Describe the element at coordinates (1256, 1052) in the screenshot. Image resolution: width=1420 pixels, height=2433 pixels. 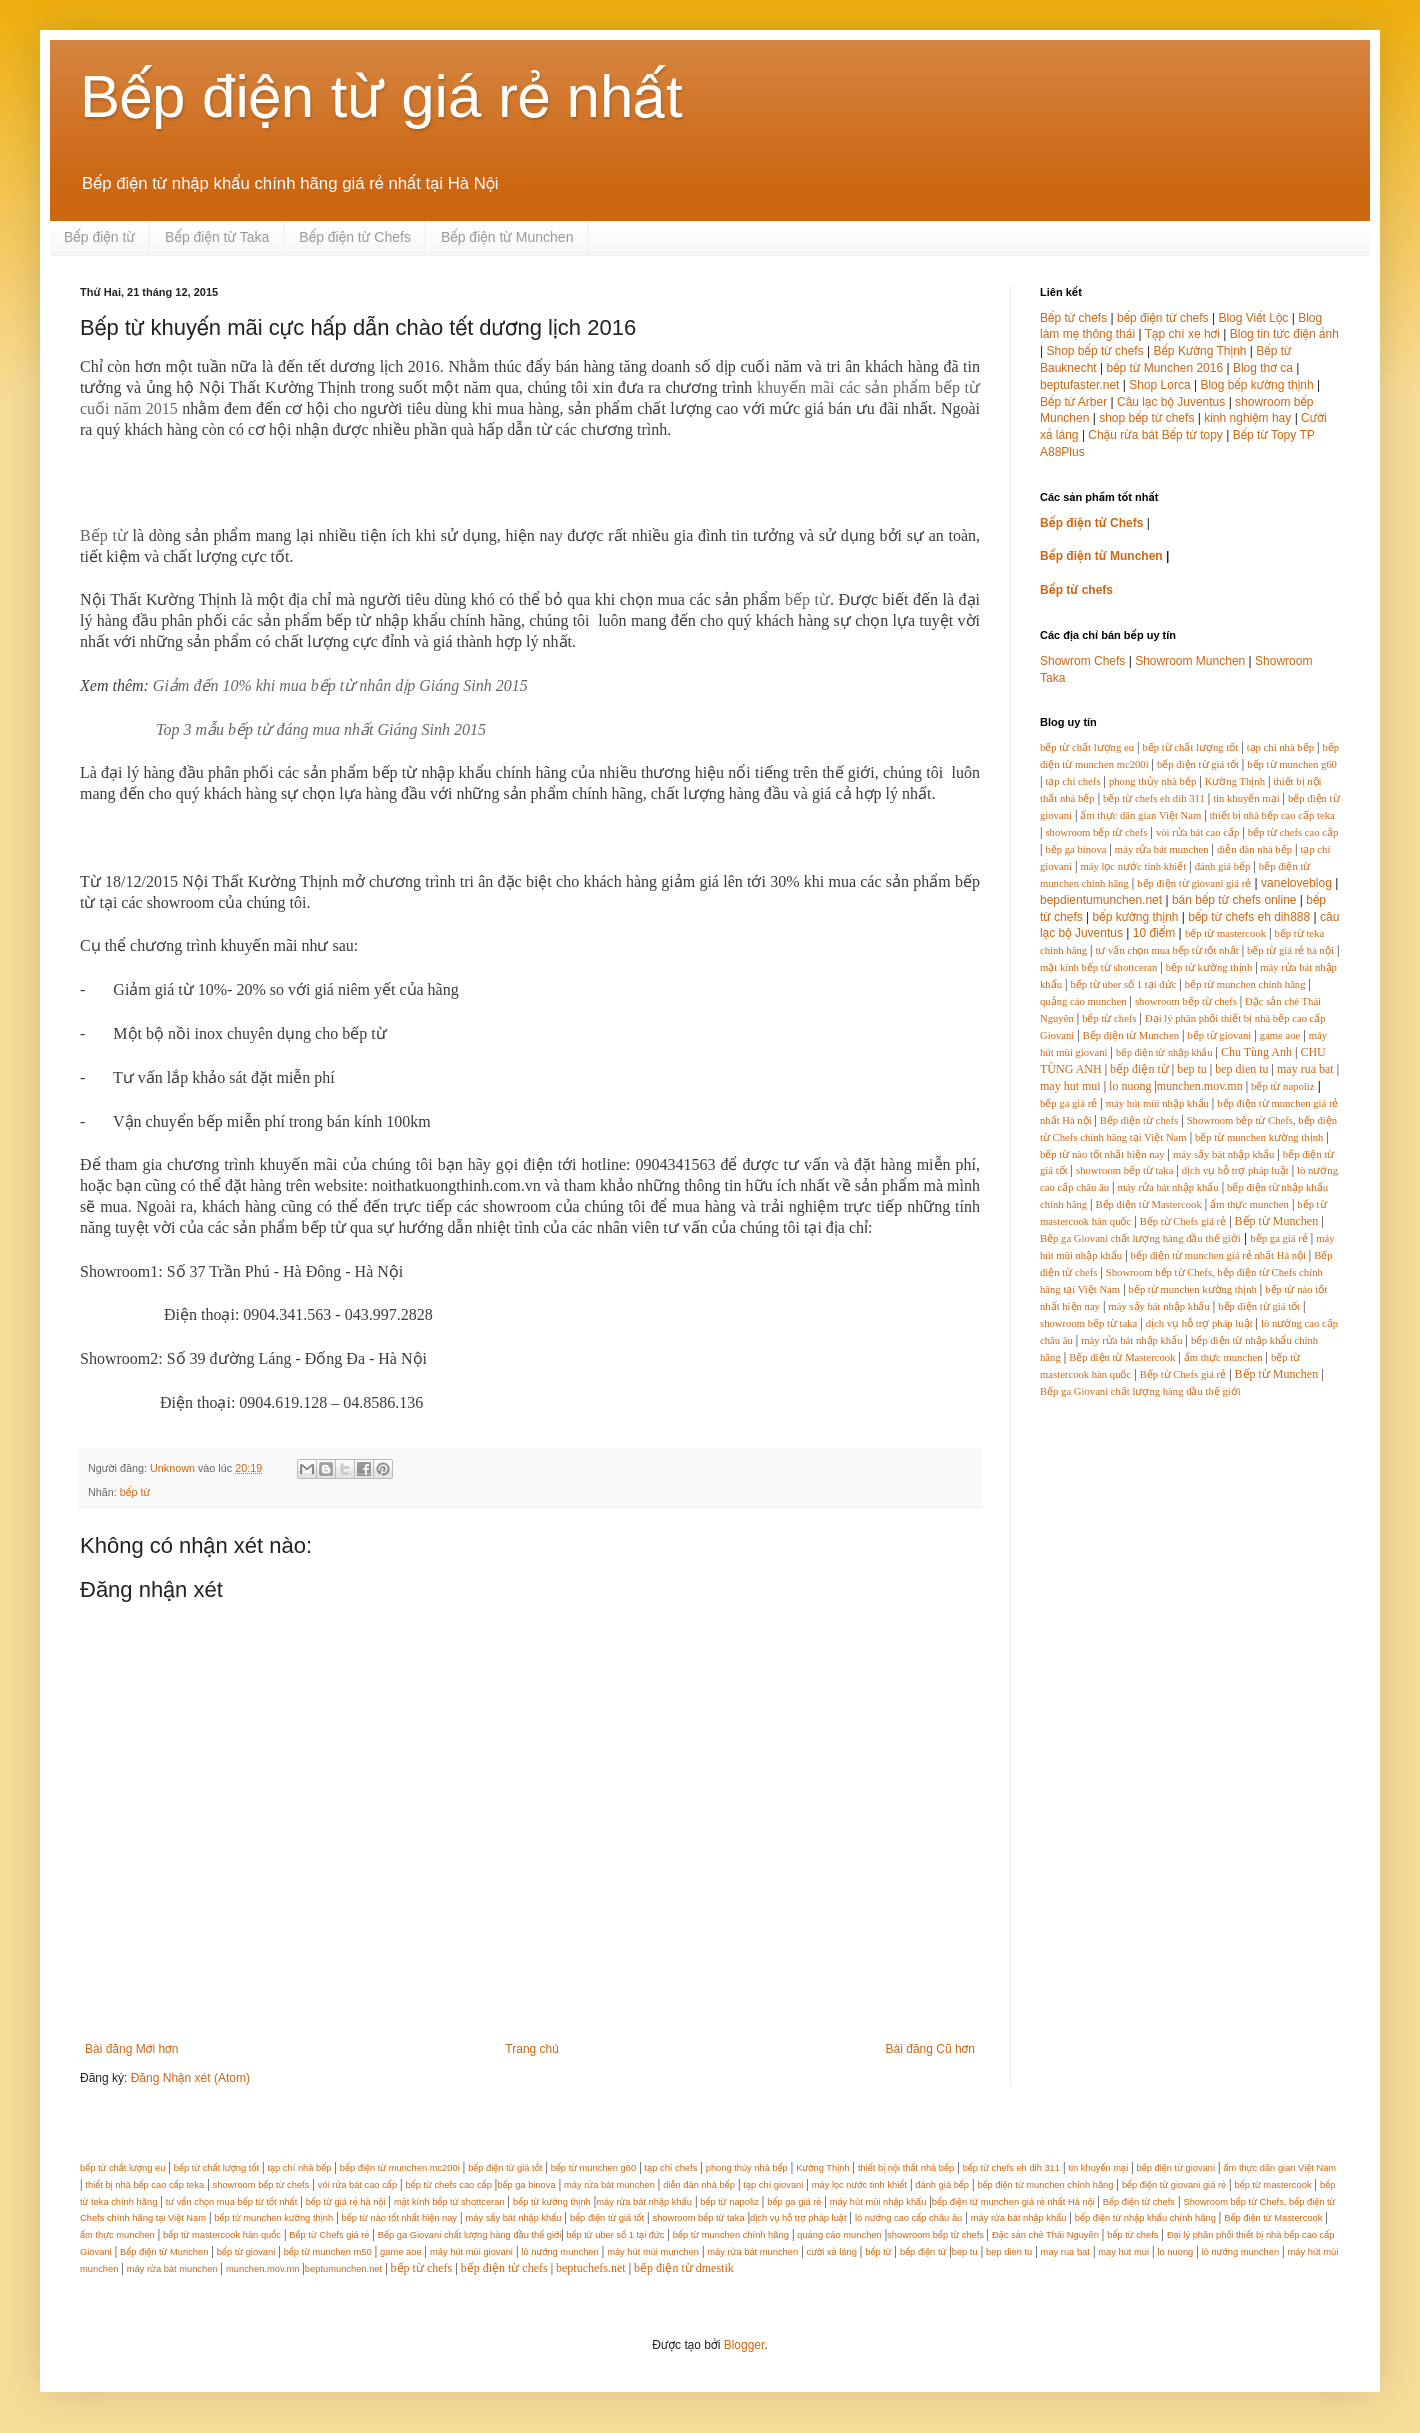
I see `Chu Tùng Anh` at that location.